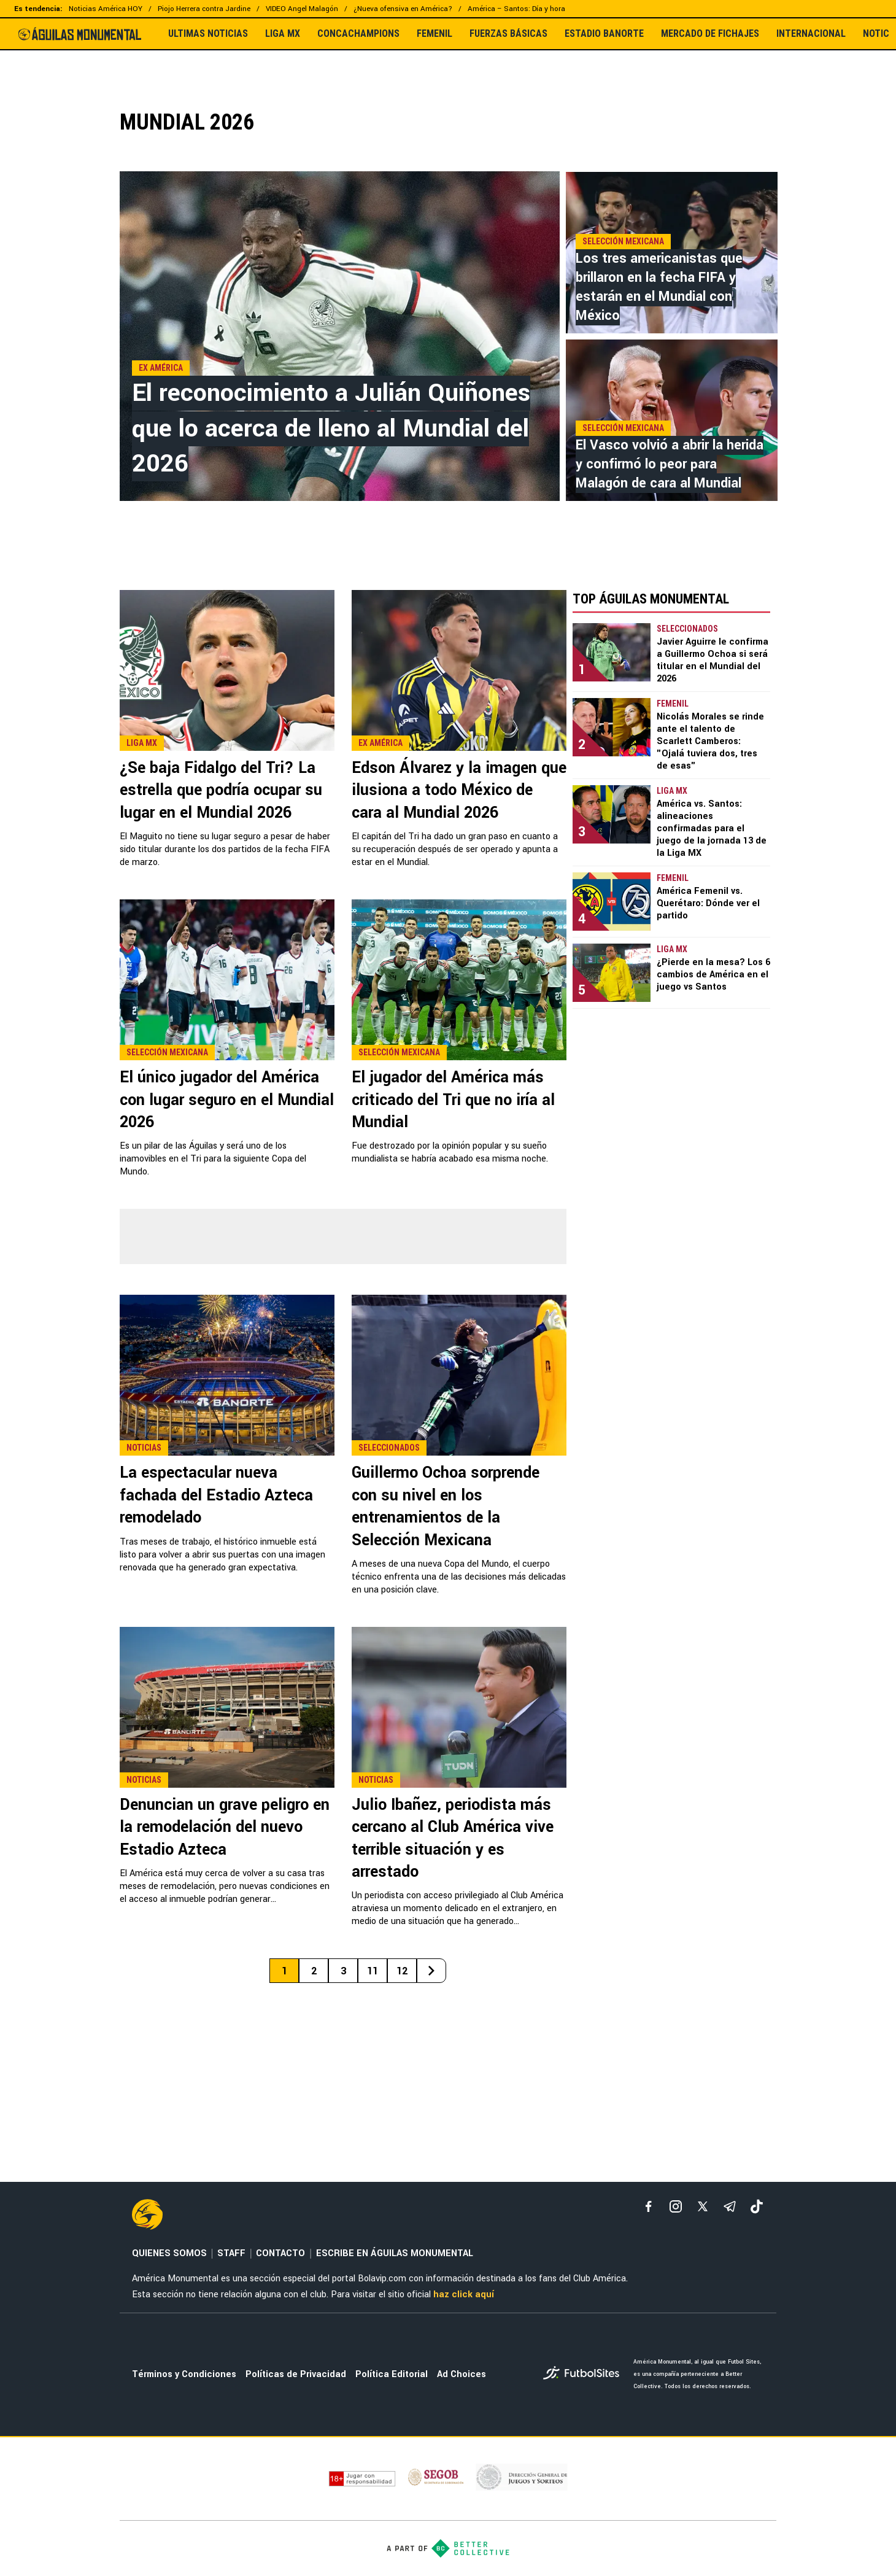 The height and width of the screenshot is (2576, 896). What do you see at coordinates (372, 1971) in the screenshot?
I see `11` at bounding box center [372, 1971].